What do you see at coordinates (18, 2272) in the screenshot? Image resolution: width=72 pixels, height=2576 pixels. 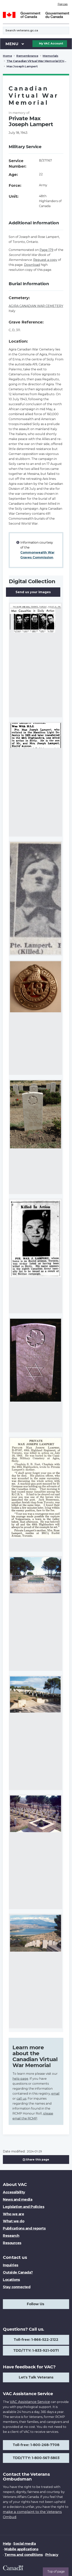 I see `Outside Canada?` at bounding box center [18, 2272].